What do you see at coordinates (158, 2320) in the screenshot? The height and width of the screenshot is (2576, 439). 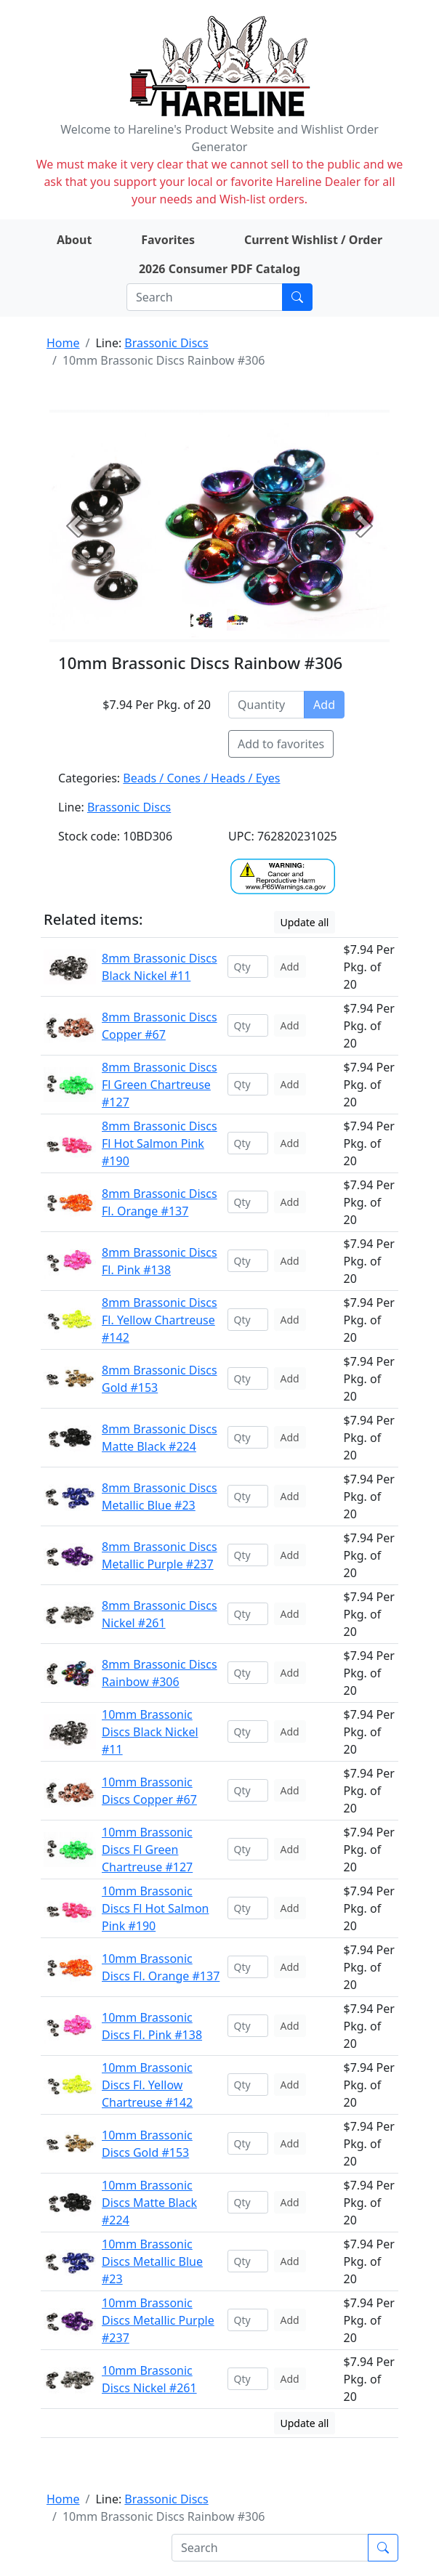 I see `10mm Brassonic Discs Metallic Purple #237` at bounding box center [158, 2320].